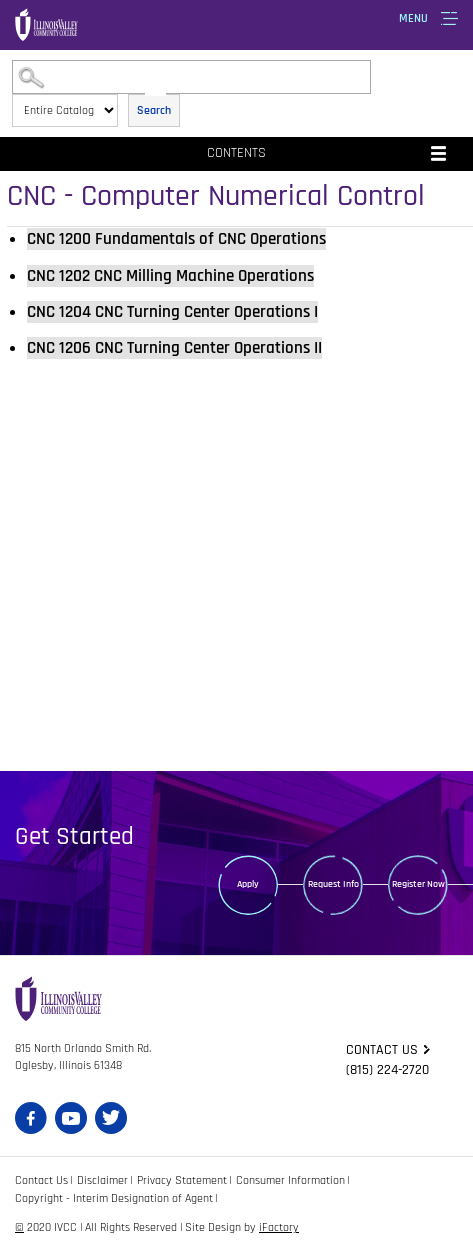  What do you see at coordinates (102, 1180) in the screenshot?
I see `Disclaimer` at bounding box center [102, 1180].